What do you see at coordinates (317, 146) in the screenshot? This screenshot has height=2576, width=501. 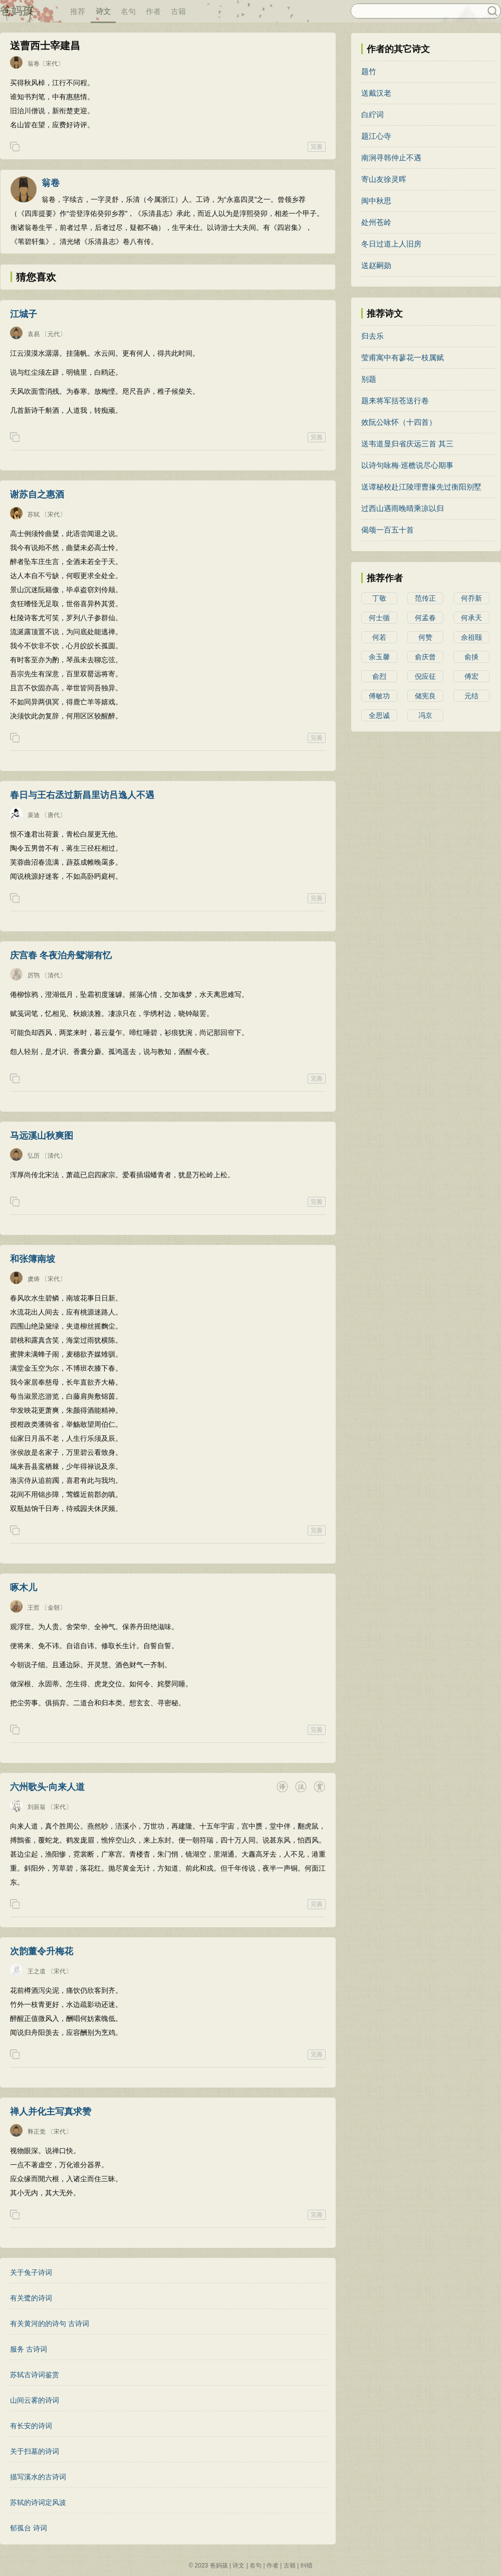 I see `完善` at bounding box center [317, 146].